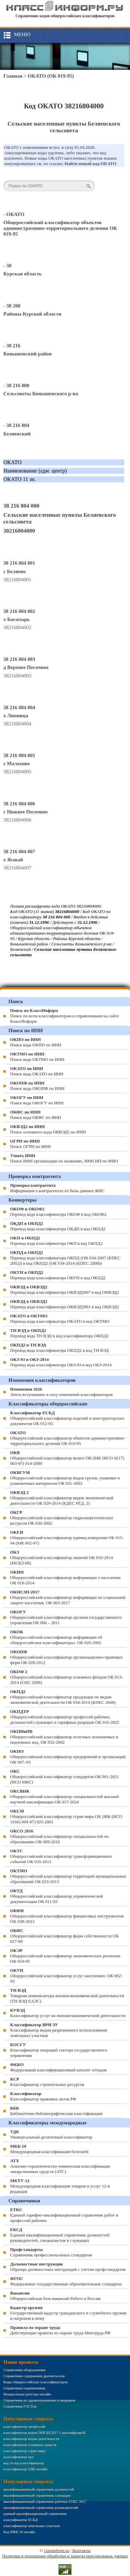  Describe the element at coordinates (22, 273) in the screenshot. I see `Курская область` at that location.